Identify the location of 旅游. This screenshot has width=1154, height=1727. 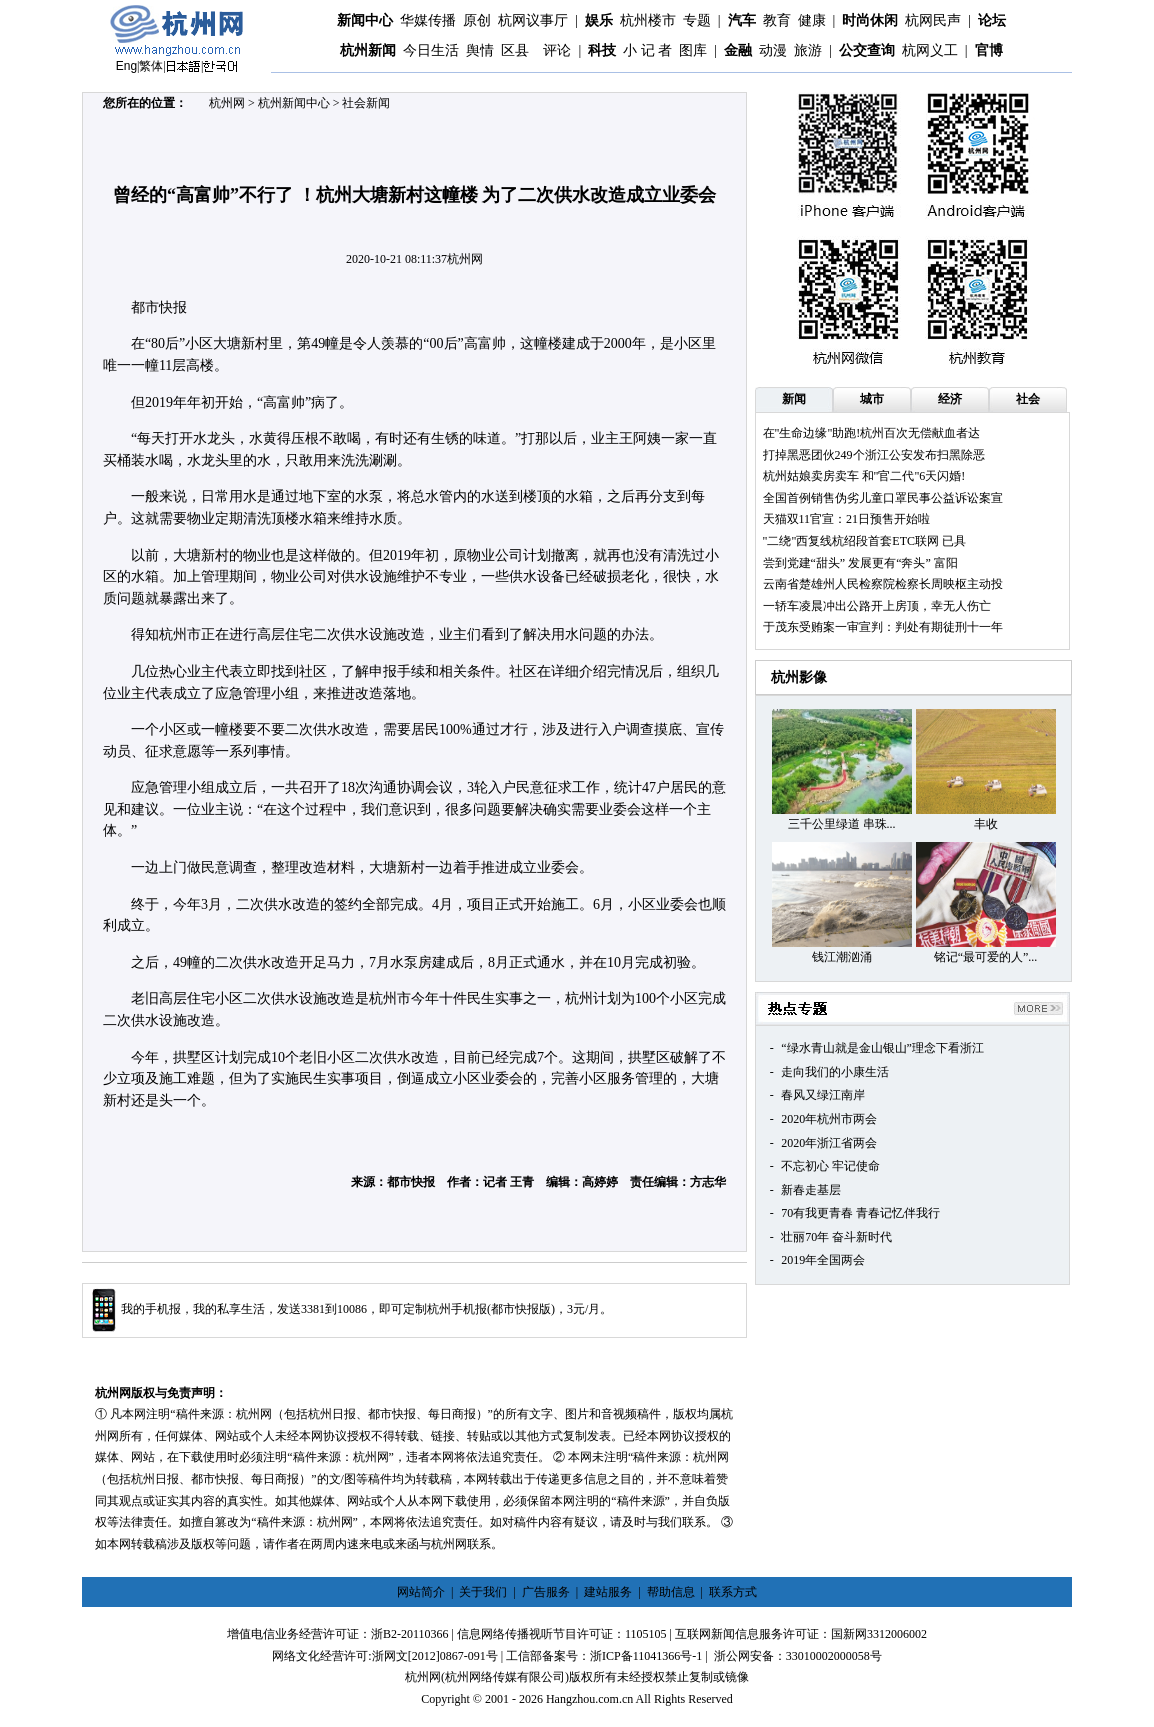
(808, 50).